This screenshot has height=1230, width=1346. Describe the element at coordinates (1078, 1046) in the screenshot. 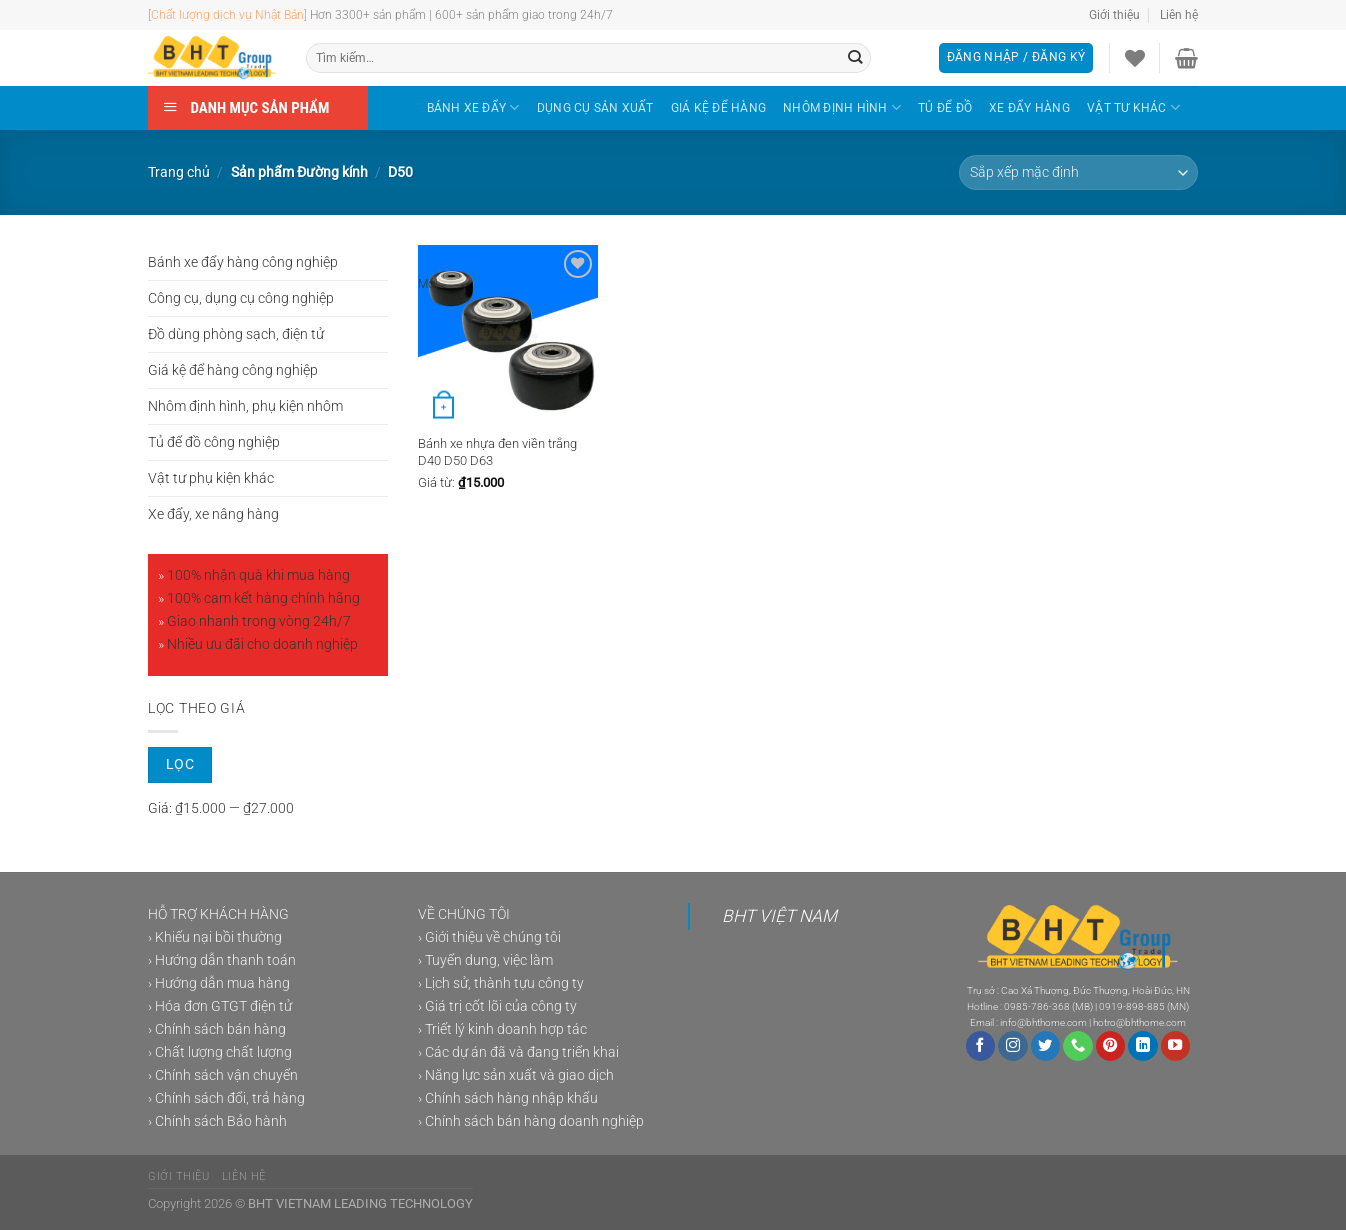

I see `[Gọi cho chúng tôi]` at that location.